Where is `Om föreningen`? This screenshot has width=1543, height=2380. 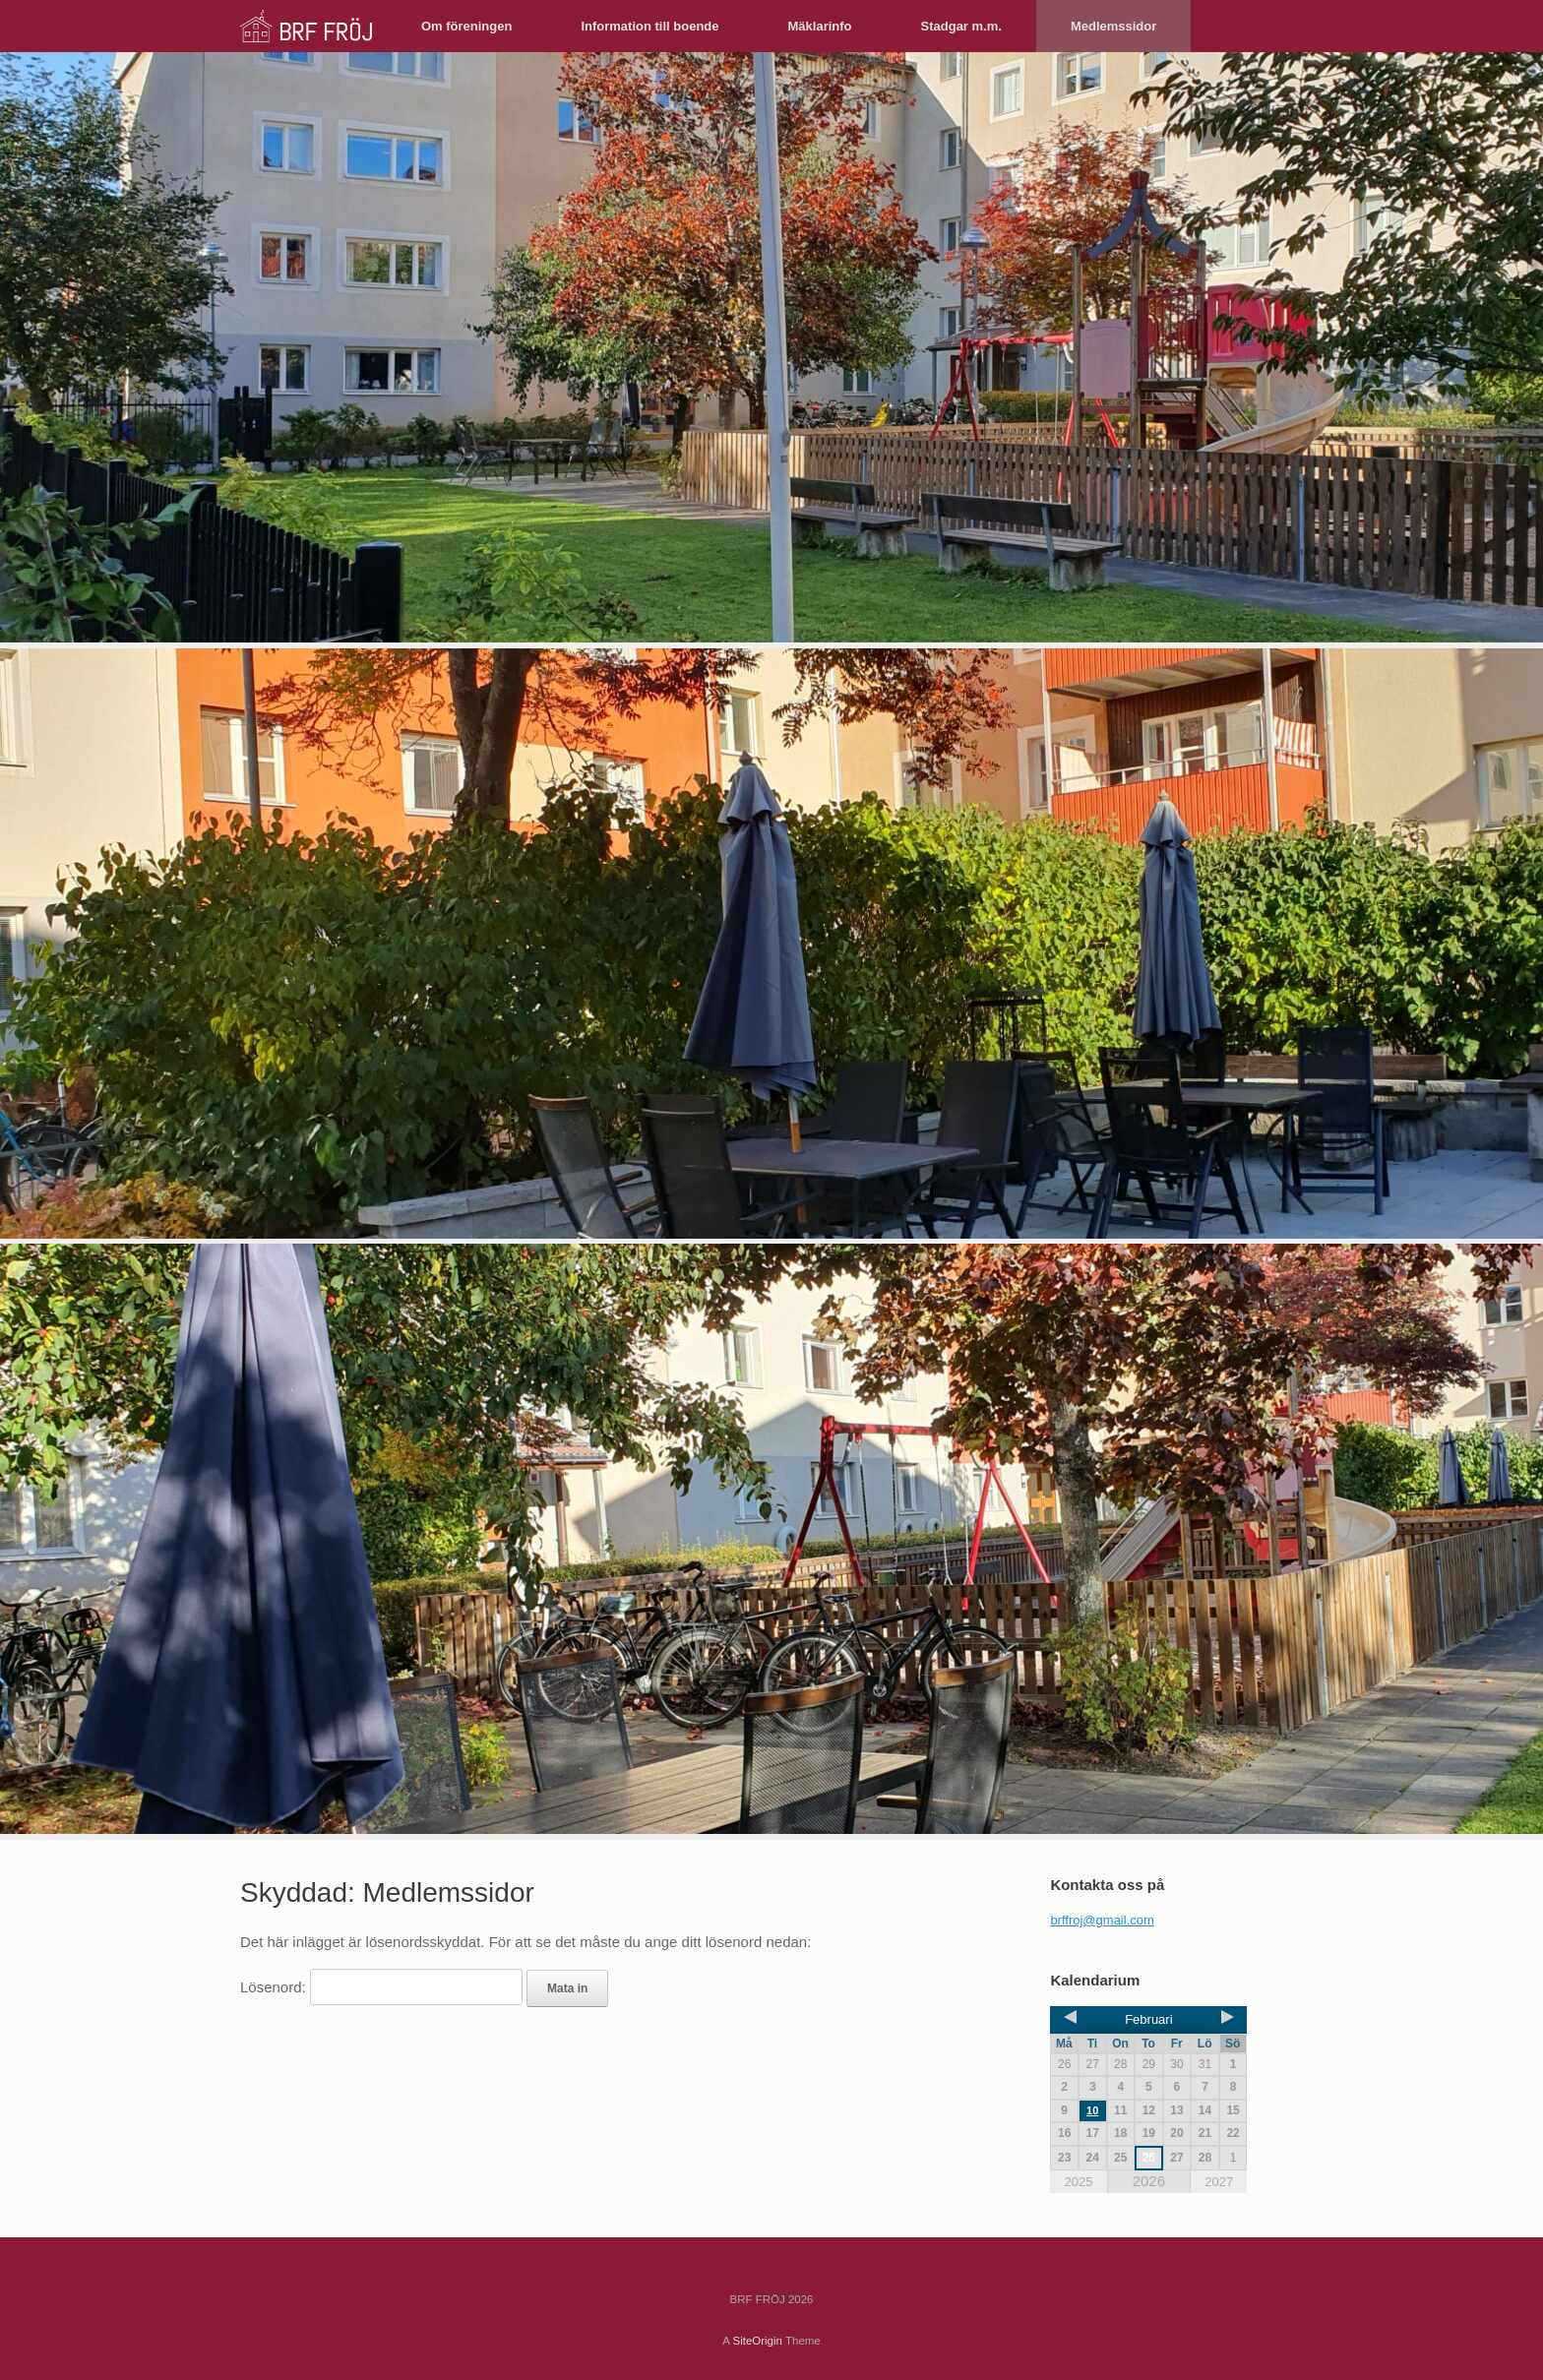 Om föreningen is located at coordinates (466, 26).